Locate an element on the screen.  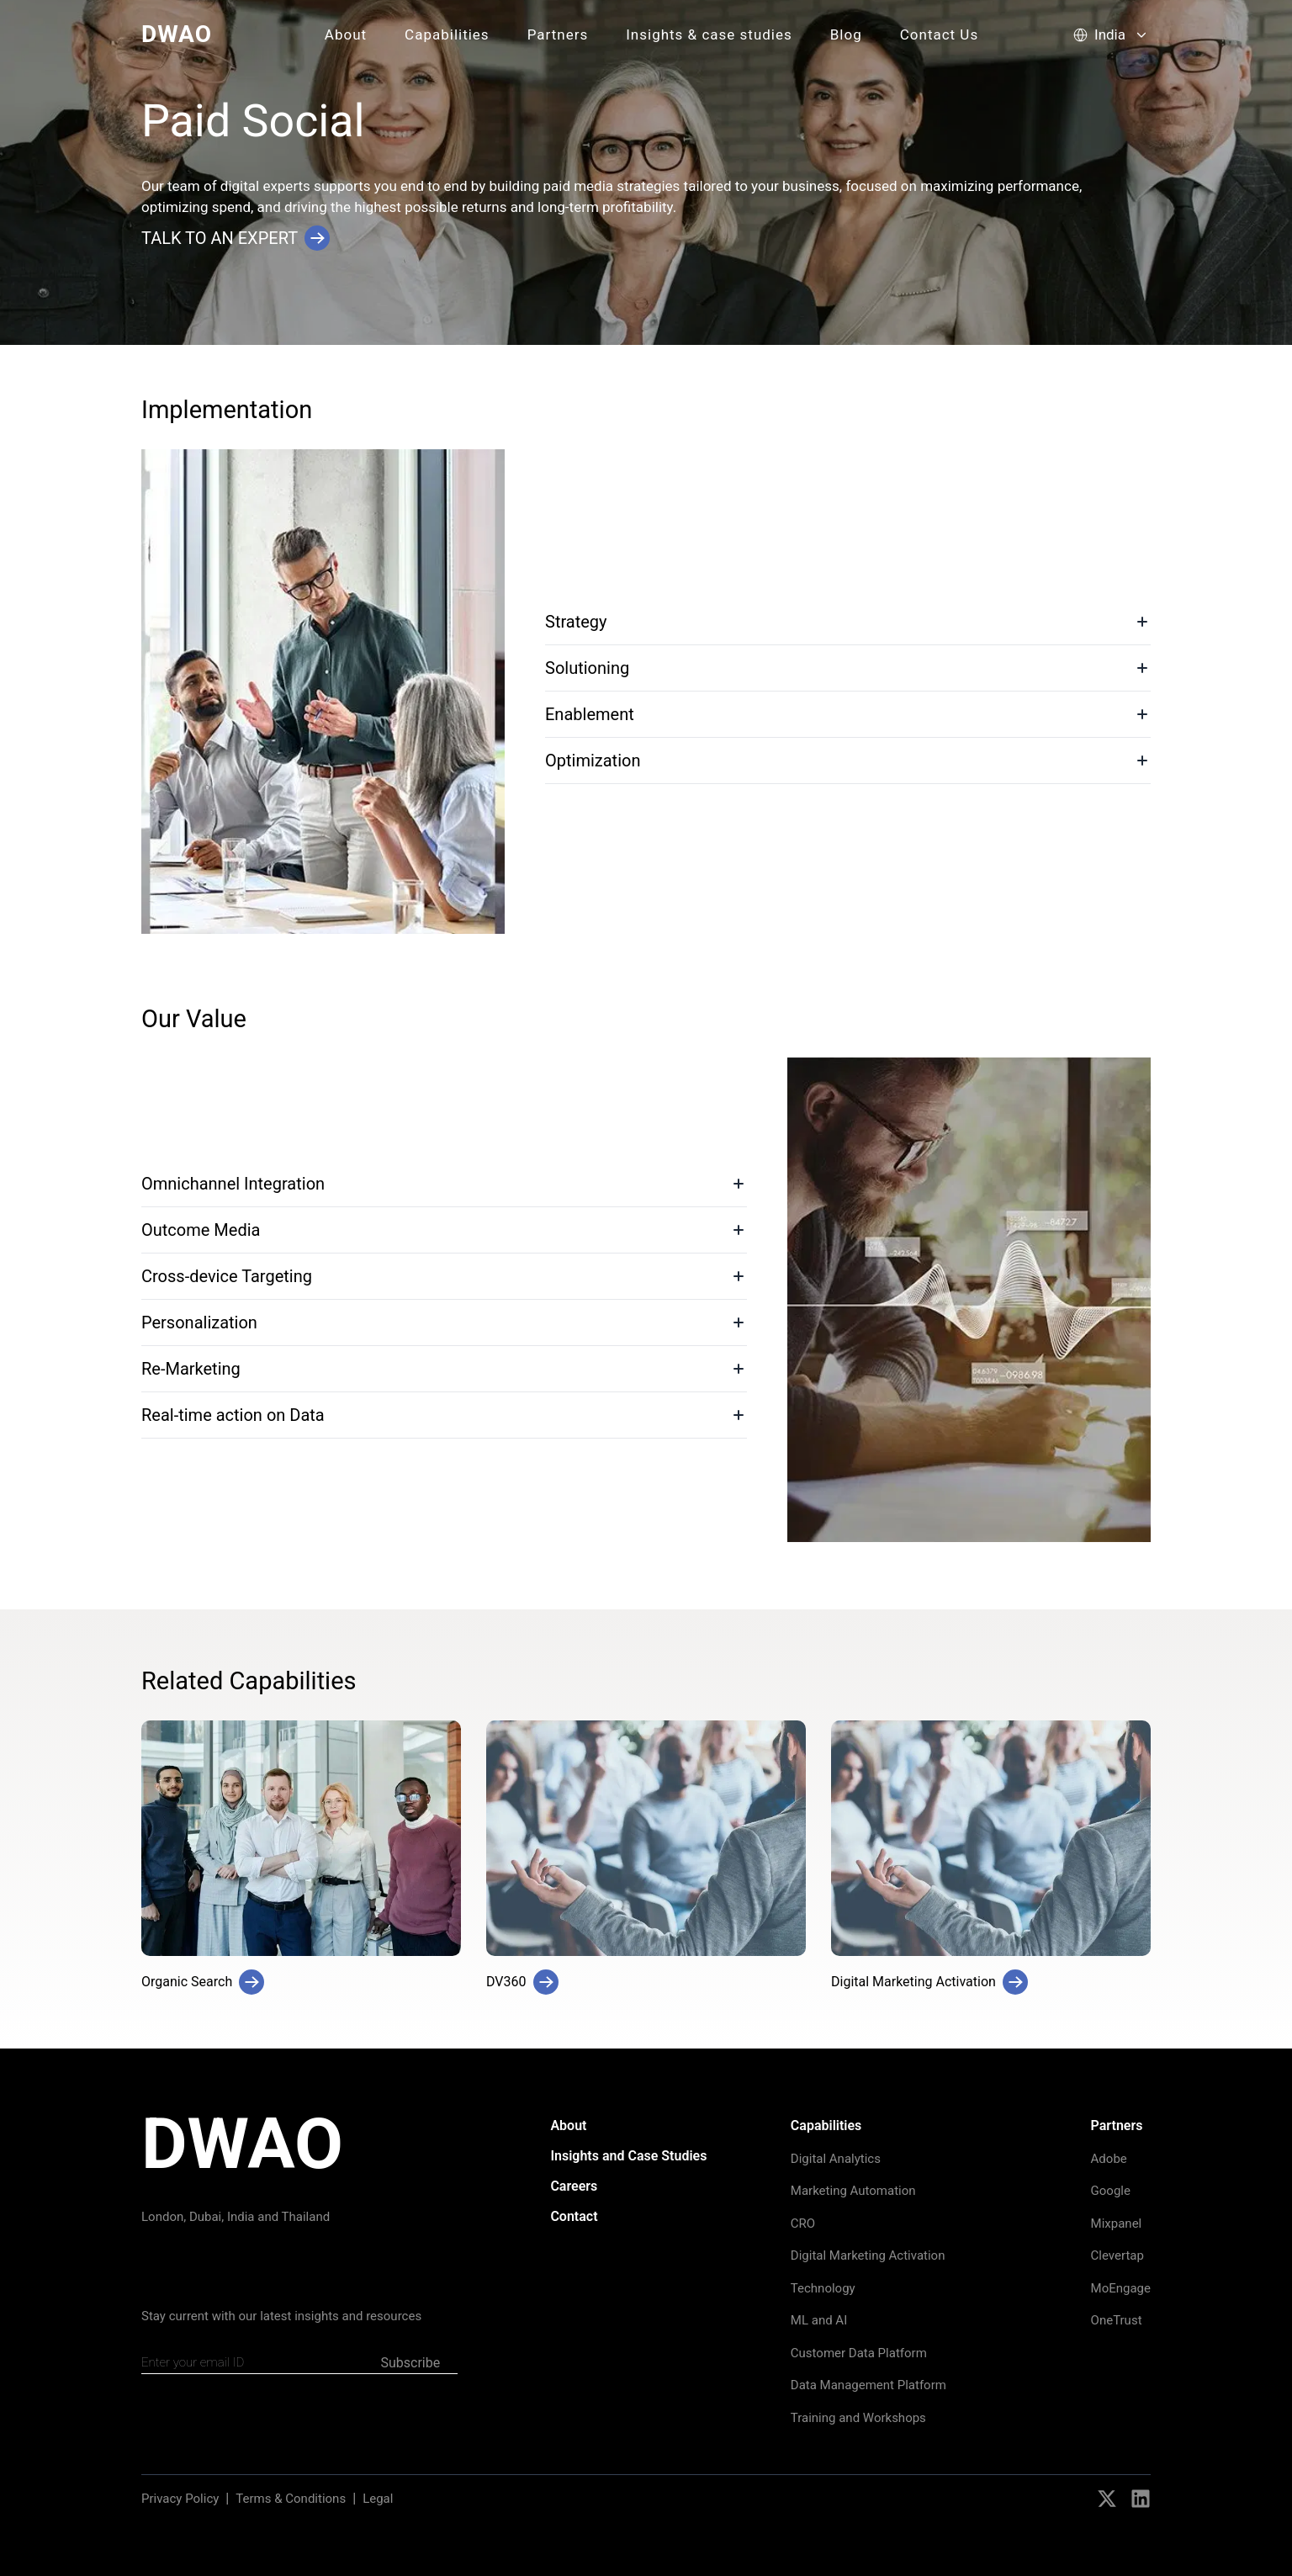
Contact Us is located at coordinates (939, 34).